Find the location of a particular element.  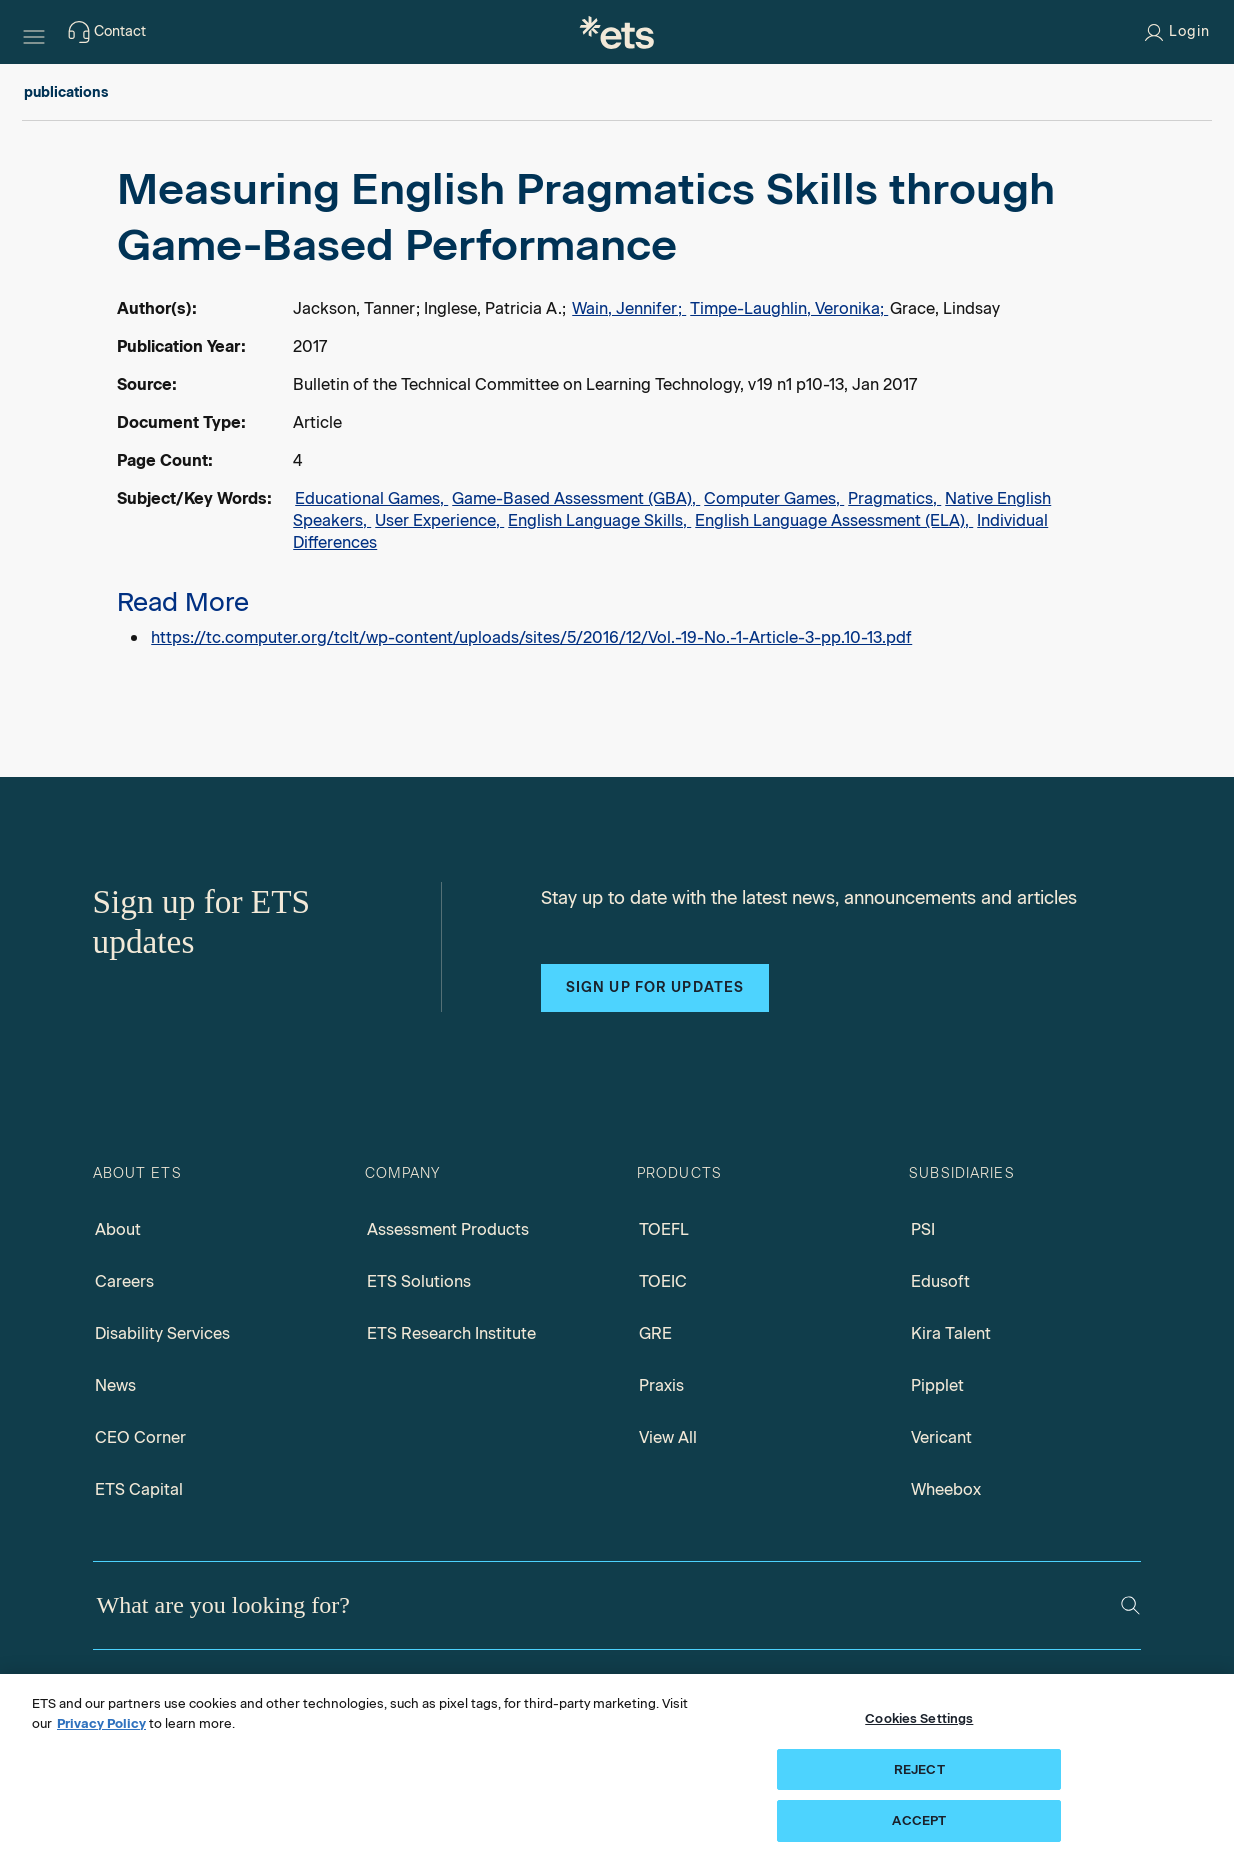

Vericant is located at coordinates (941, 1437).